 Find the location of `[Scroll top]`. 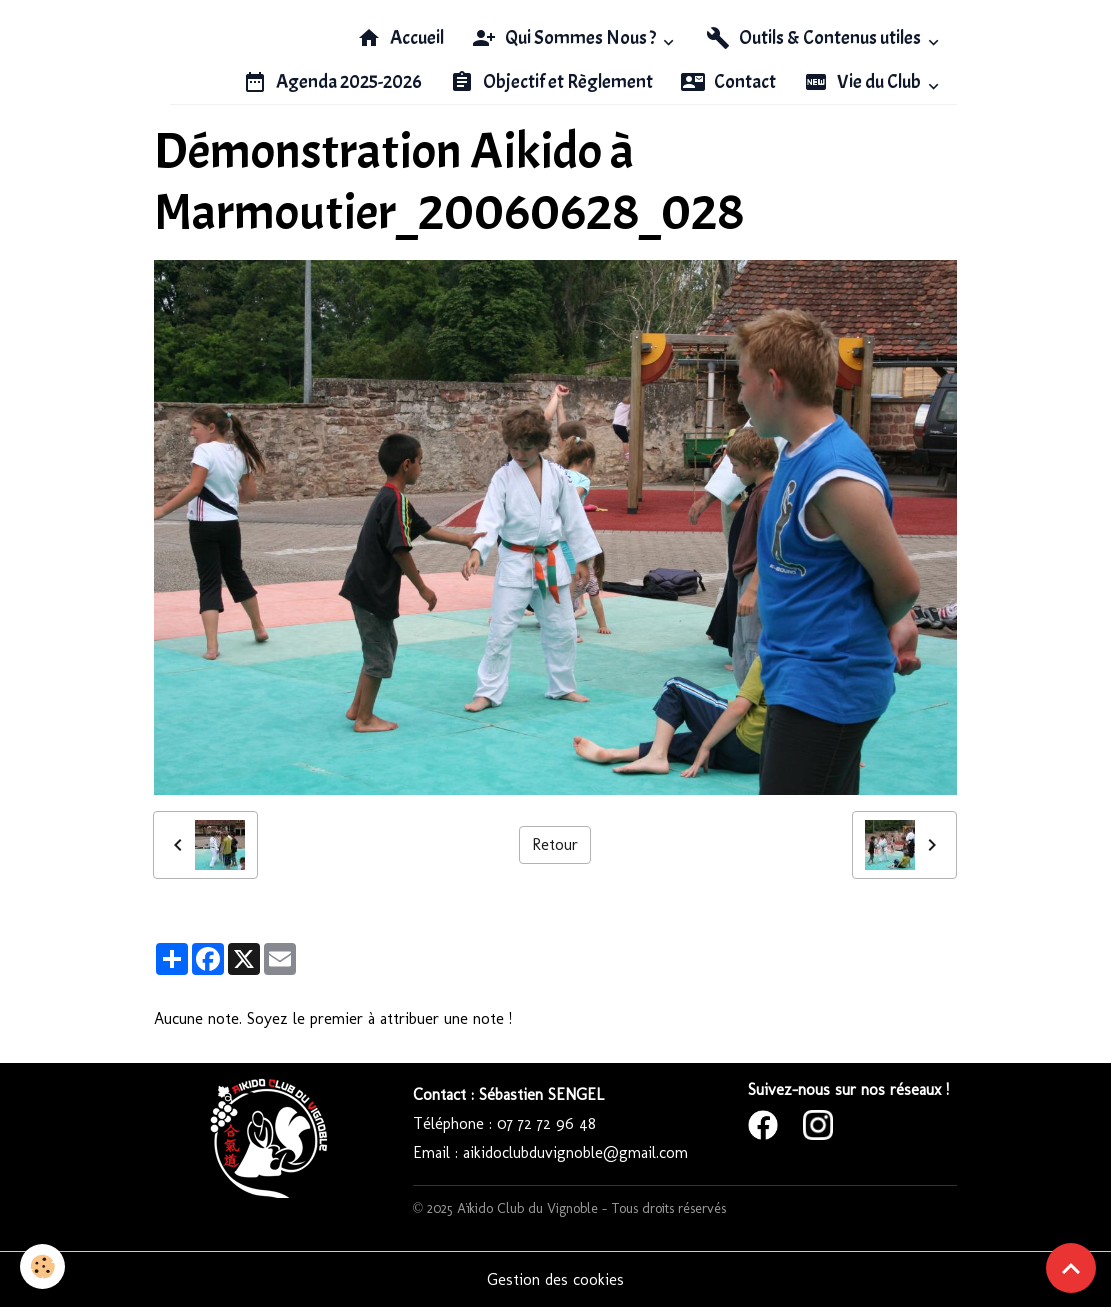

[Scroll top] is located at coordinates (1071, 1268).